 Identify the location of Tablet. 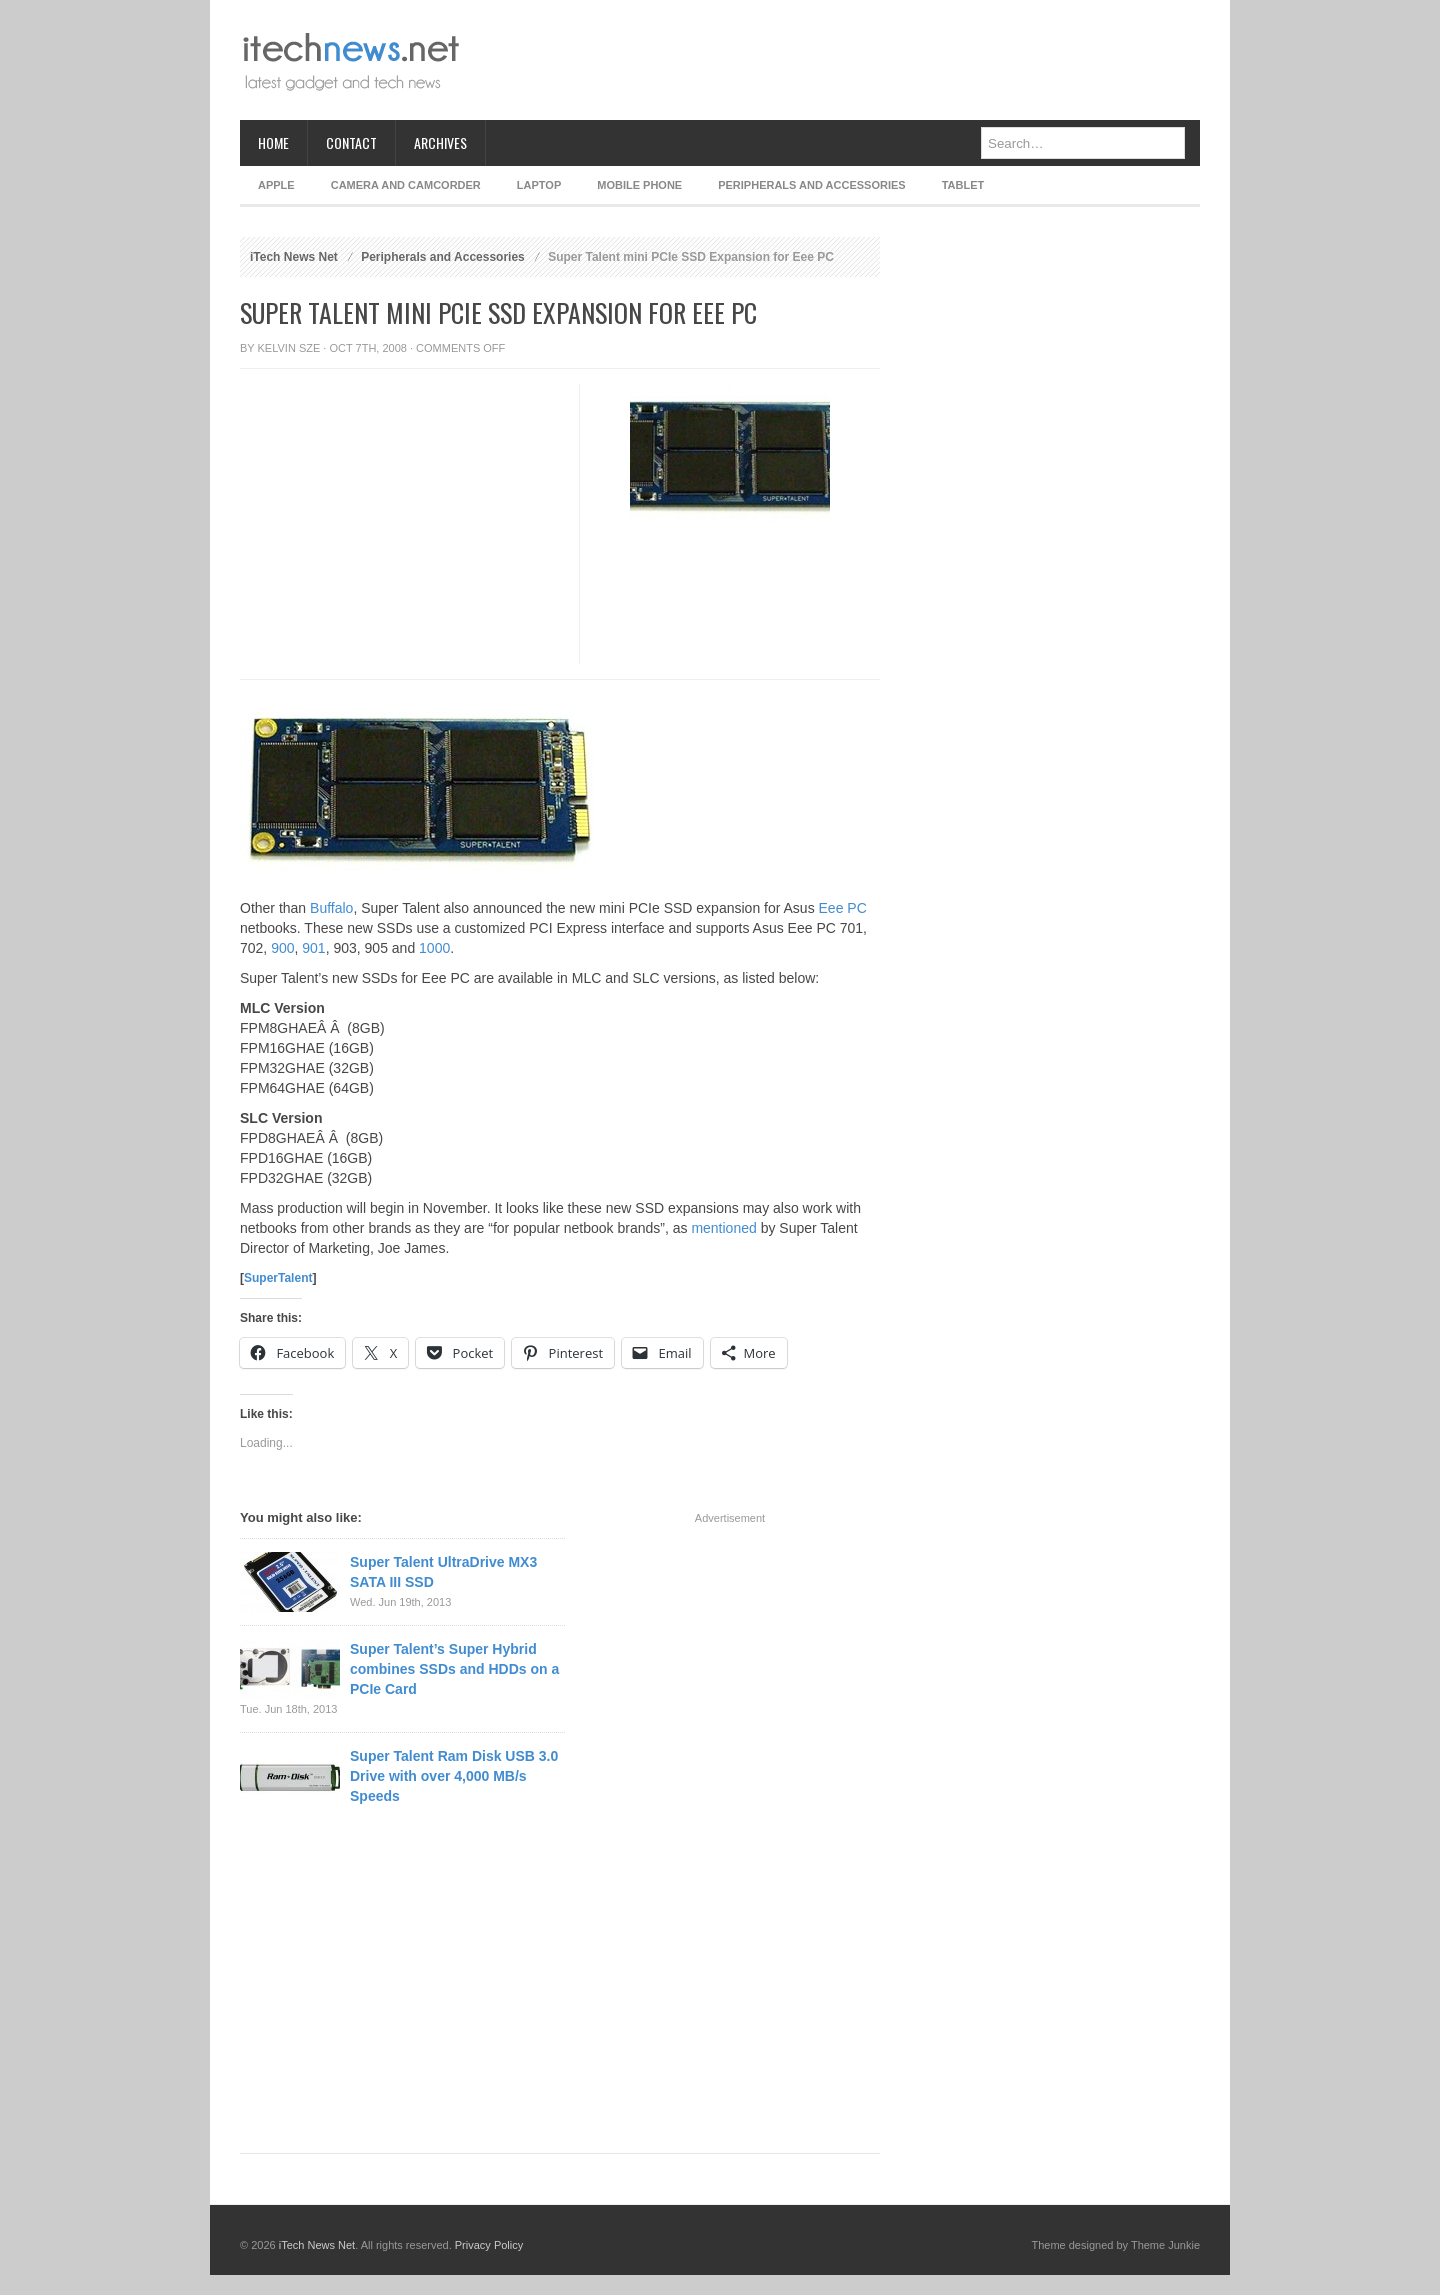
(963, 185).